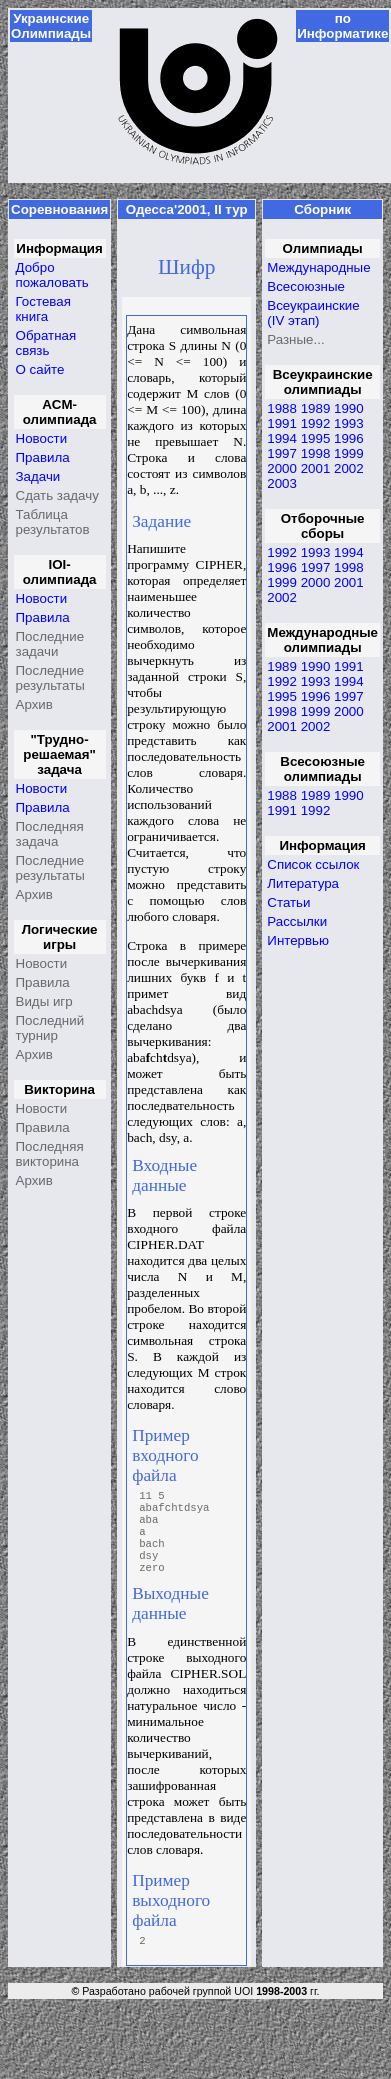  I want to click on Правила, so click(43, 457).